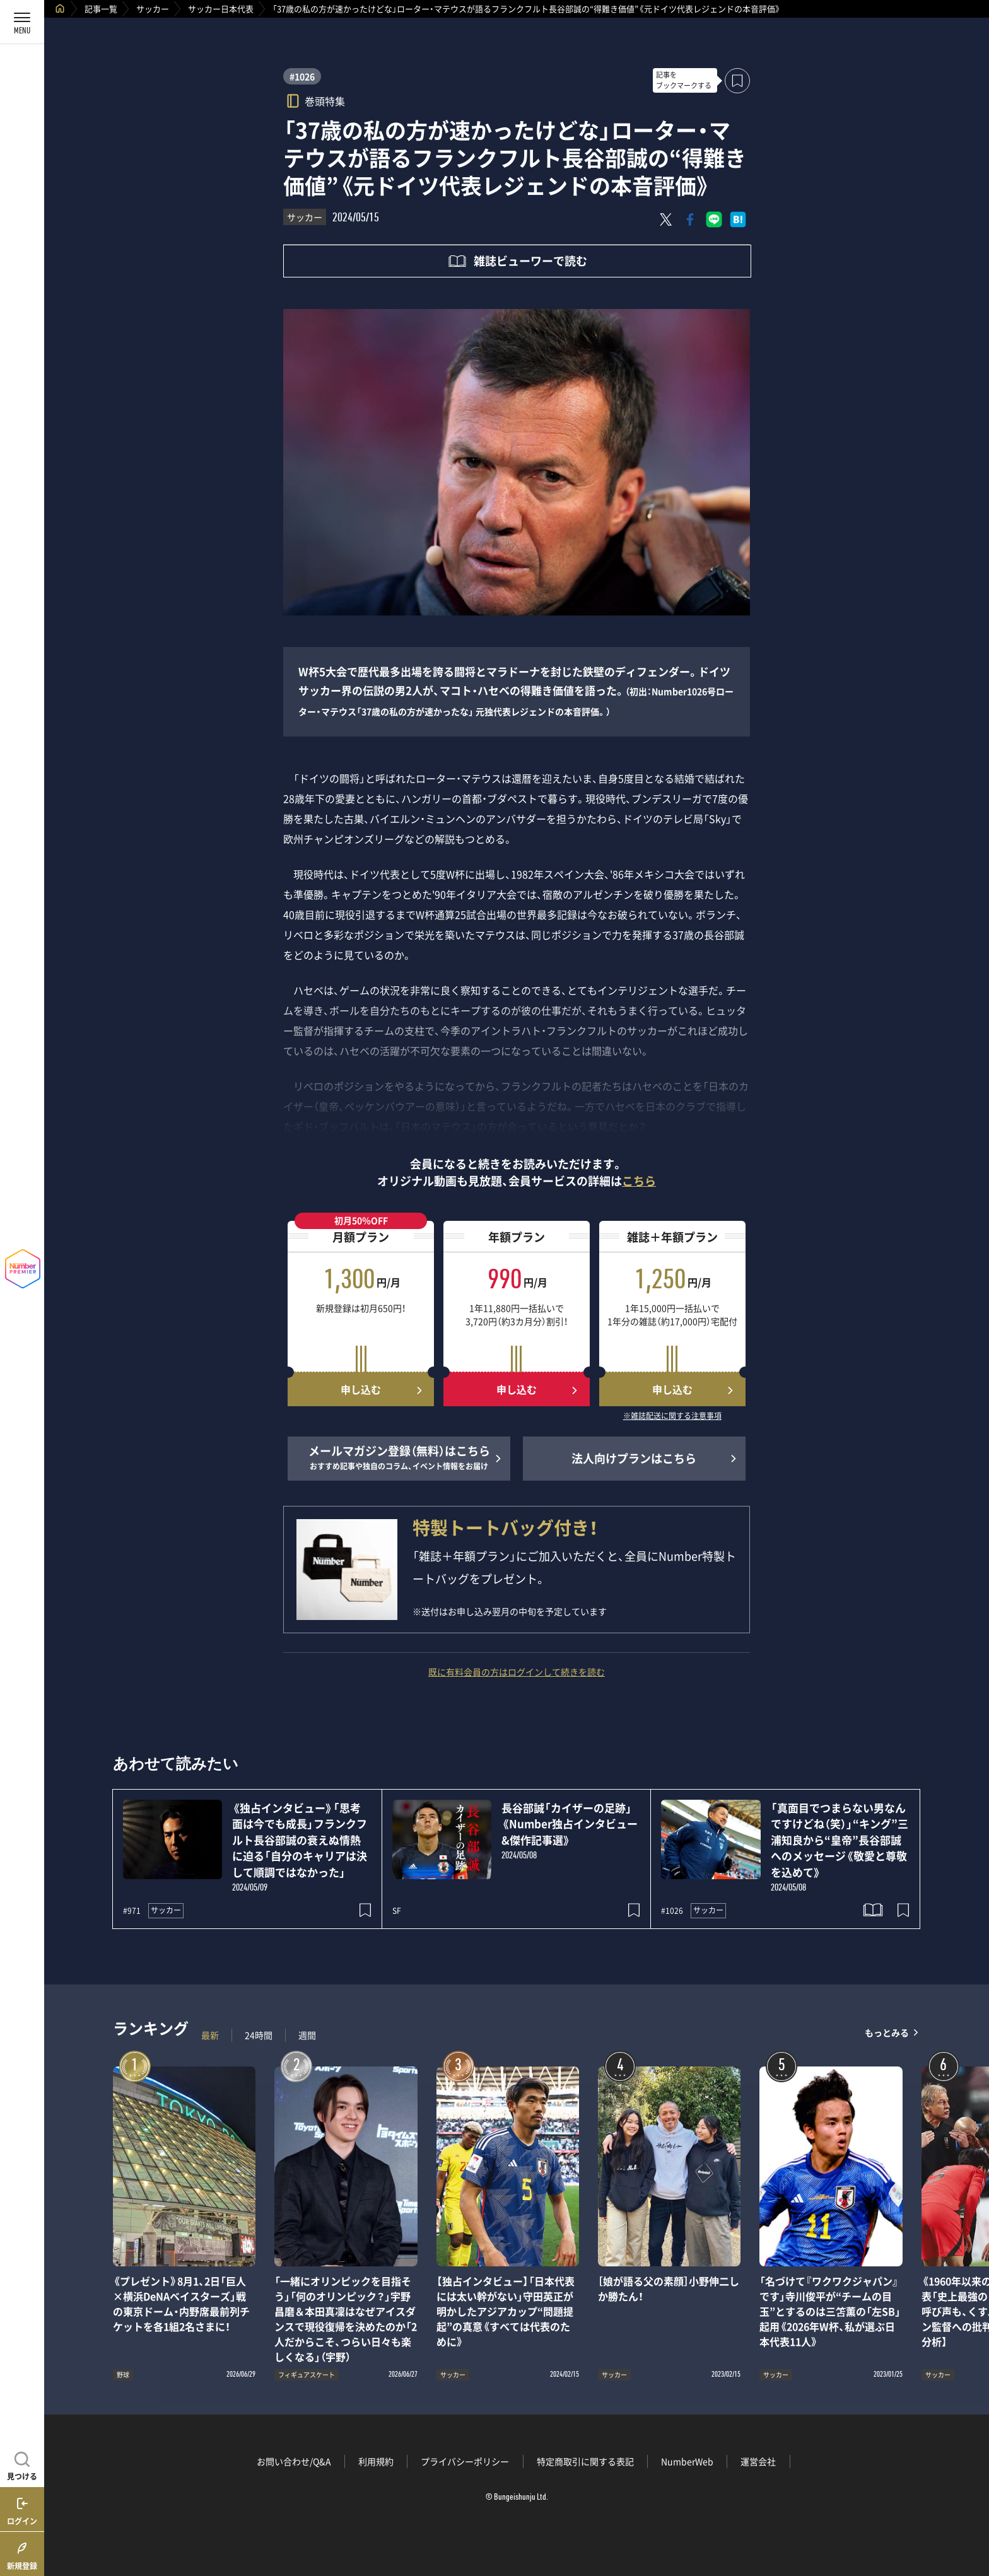 The height and width of the screenshot is (2576, 989). What do you see at coordinates (687, 2461) in the screenshot?
I see `NumberWeb` at bounding box center [687, 2461].